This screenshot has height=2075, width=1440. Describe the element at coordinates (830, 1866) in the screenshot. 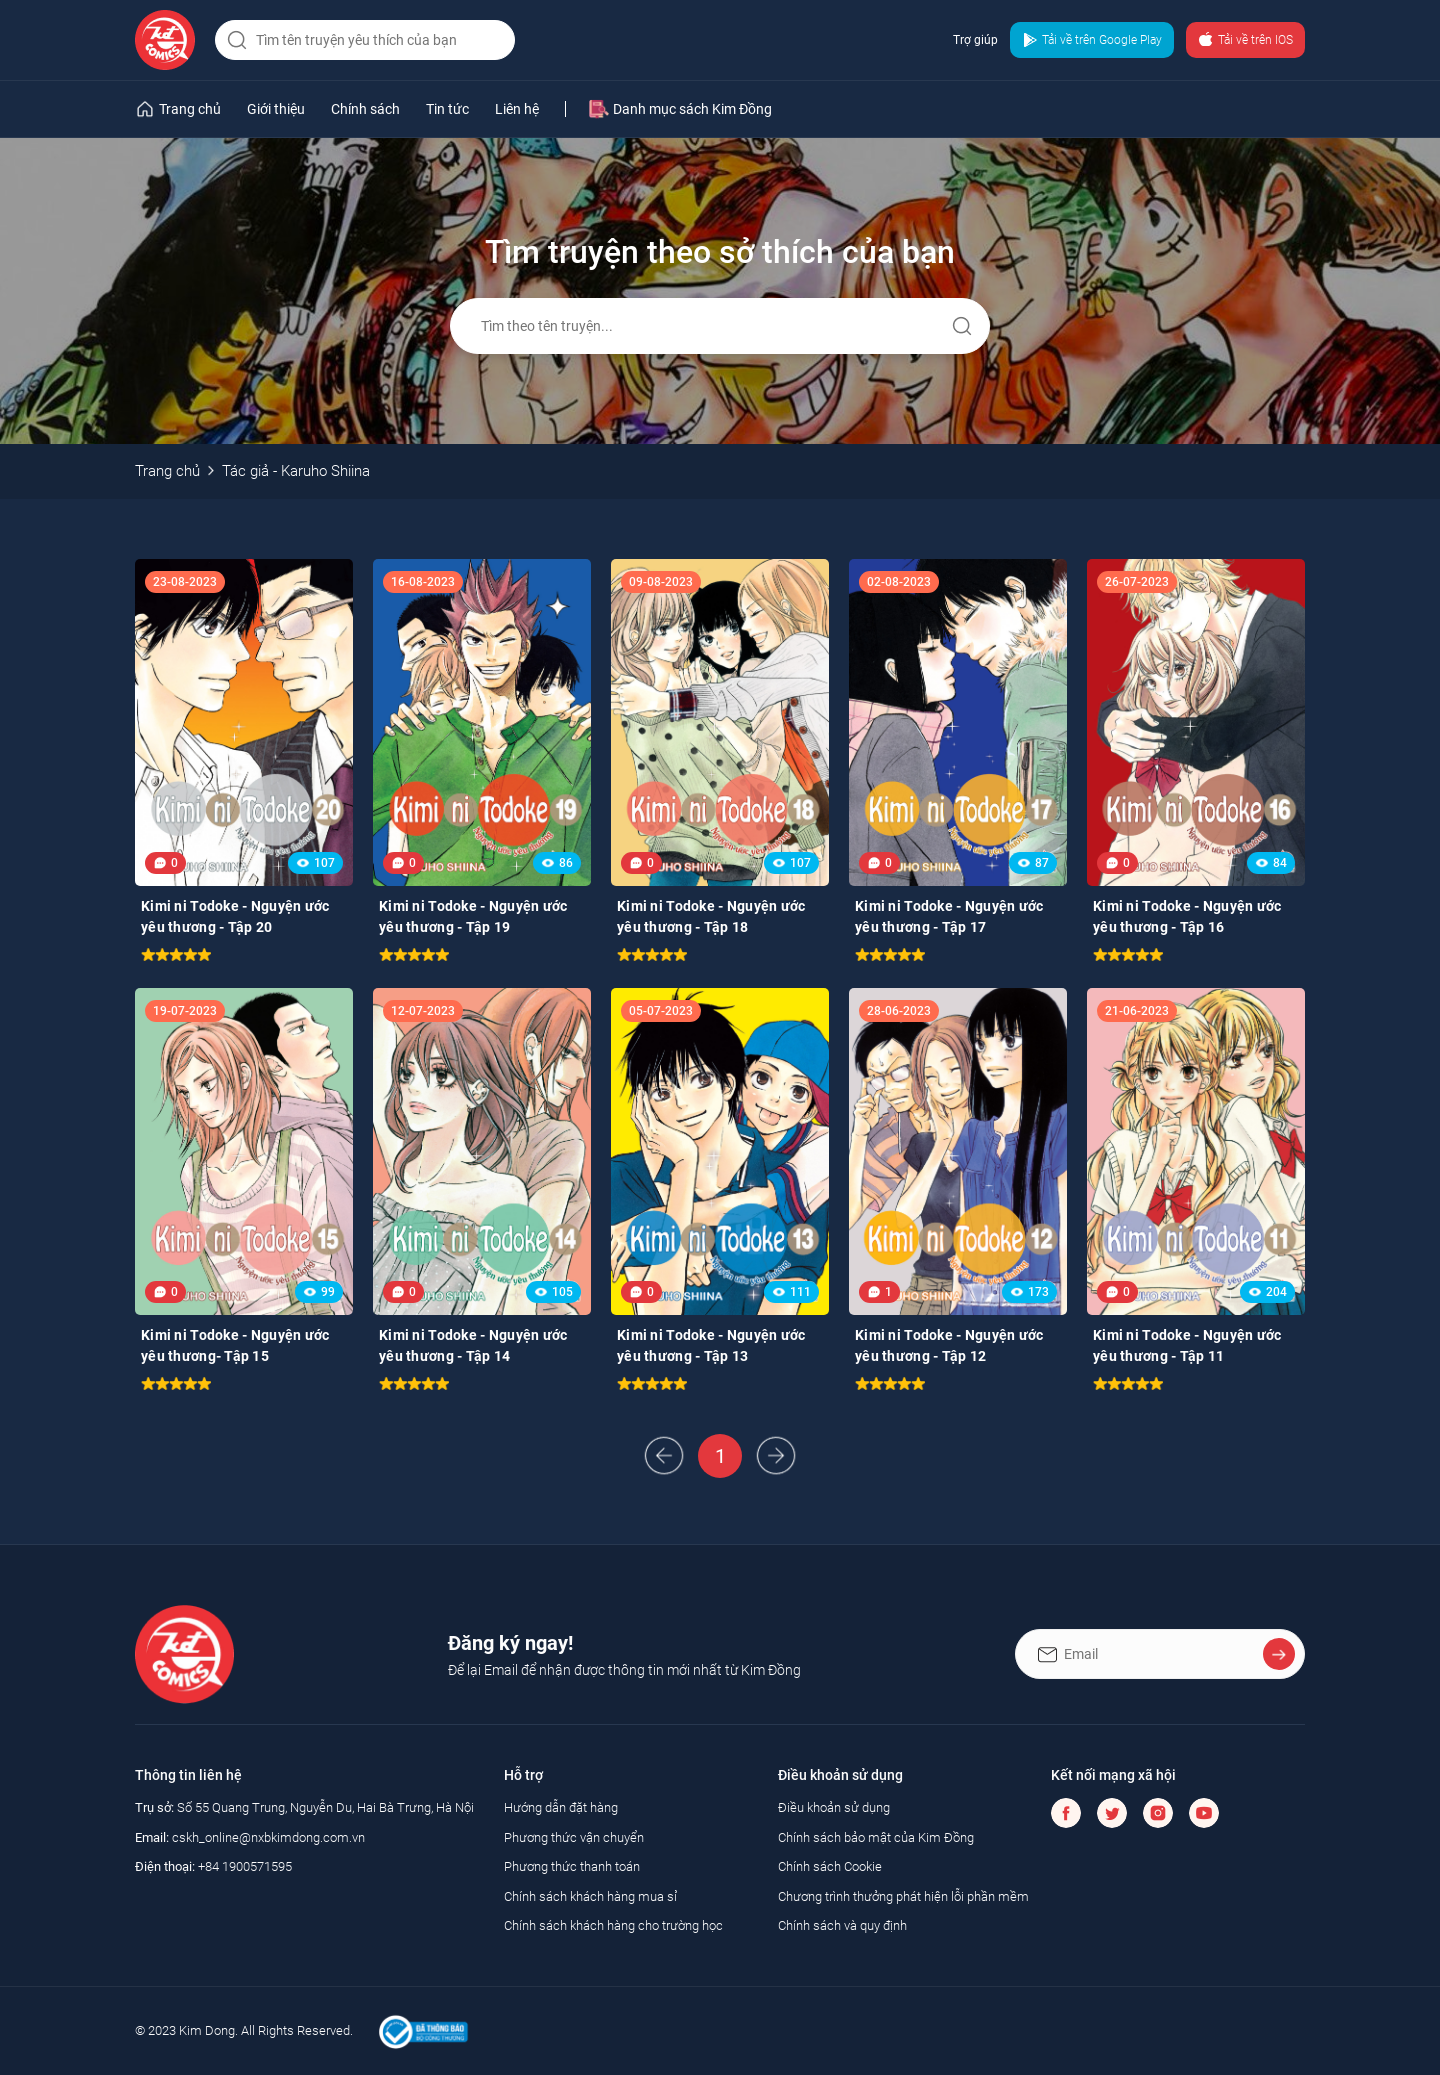

I see `Chính sách Cookie` at that location.